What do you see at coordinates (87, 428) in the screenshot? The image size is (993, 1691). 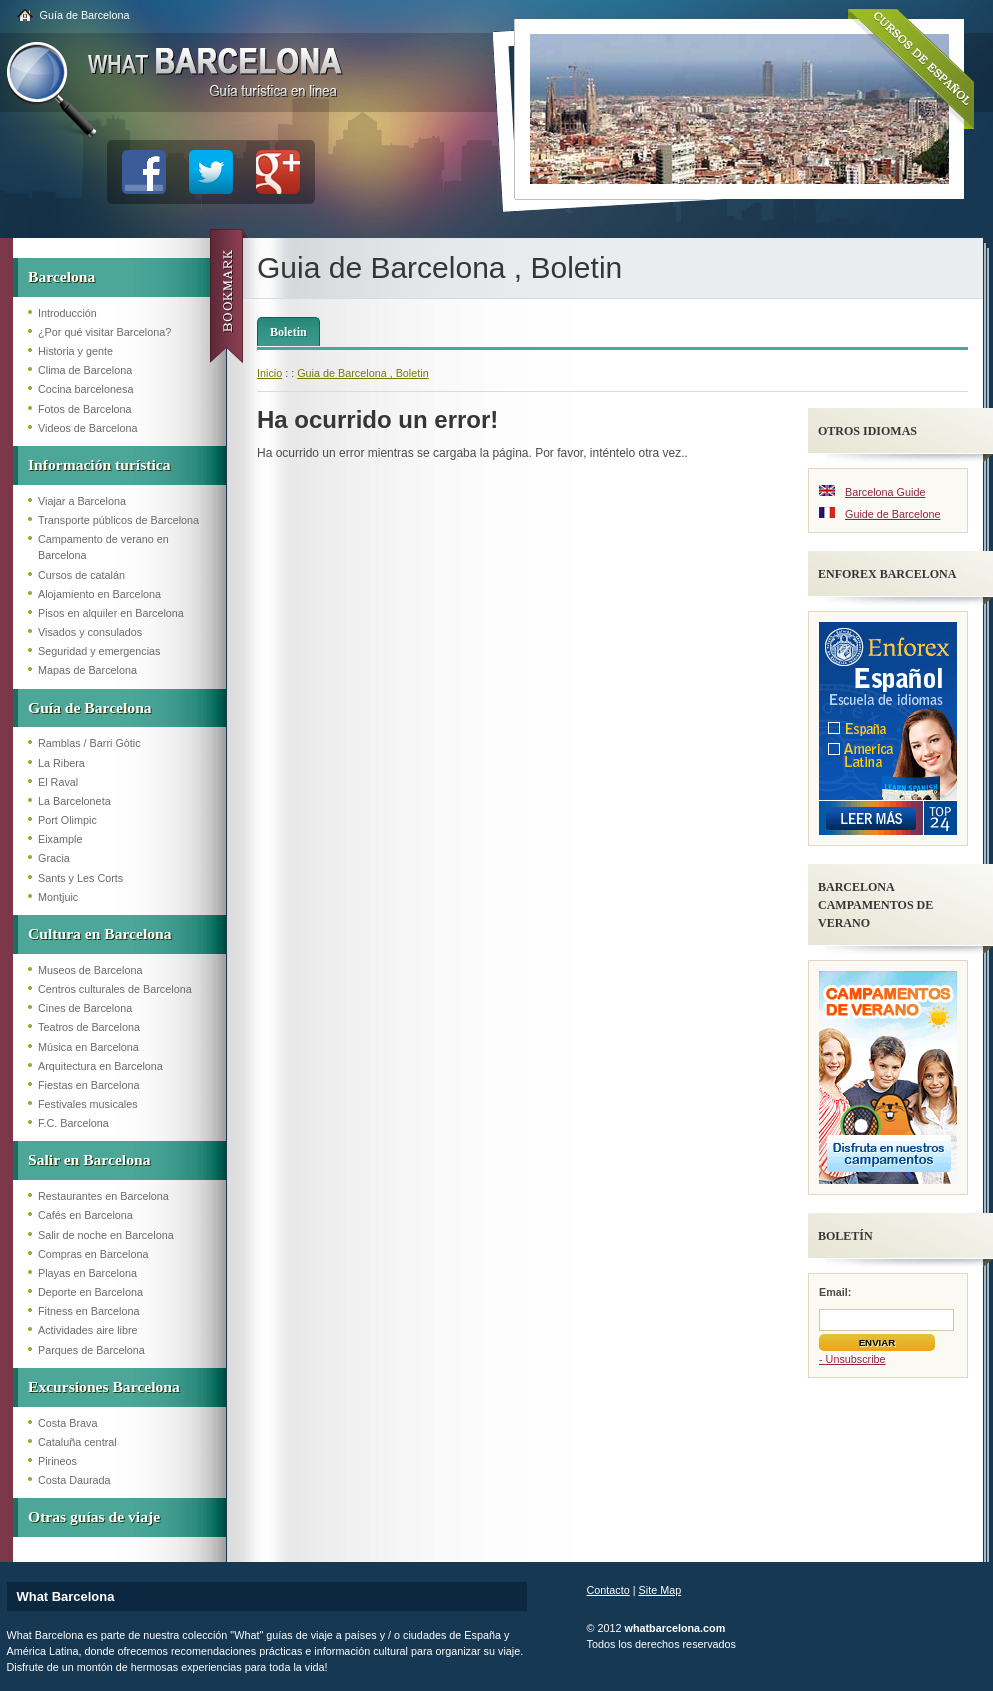 I see `Videos de Barcelona` at bounding box center [87, 428].